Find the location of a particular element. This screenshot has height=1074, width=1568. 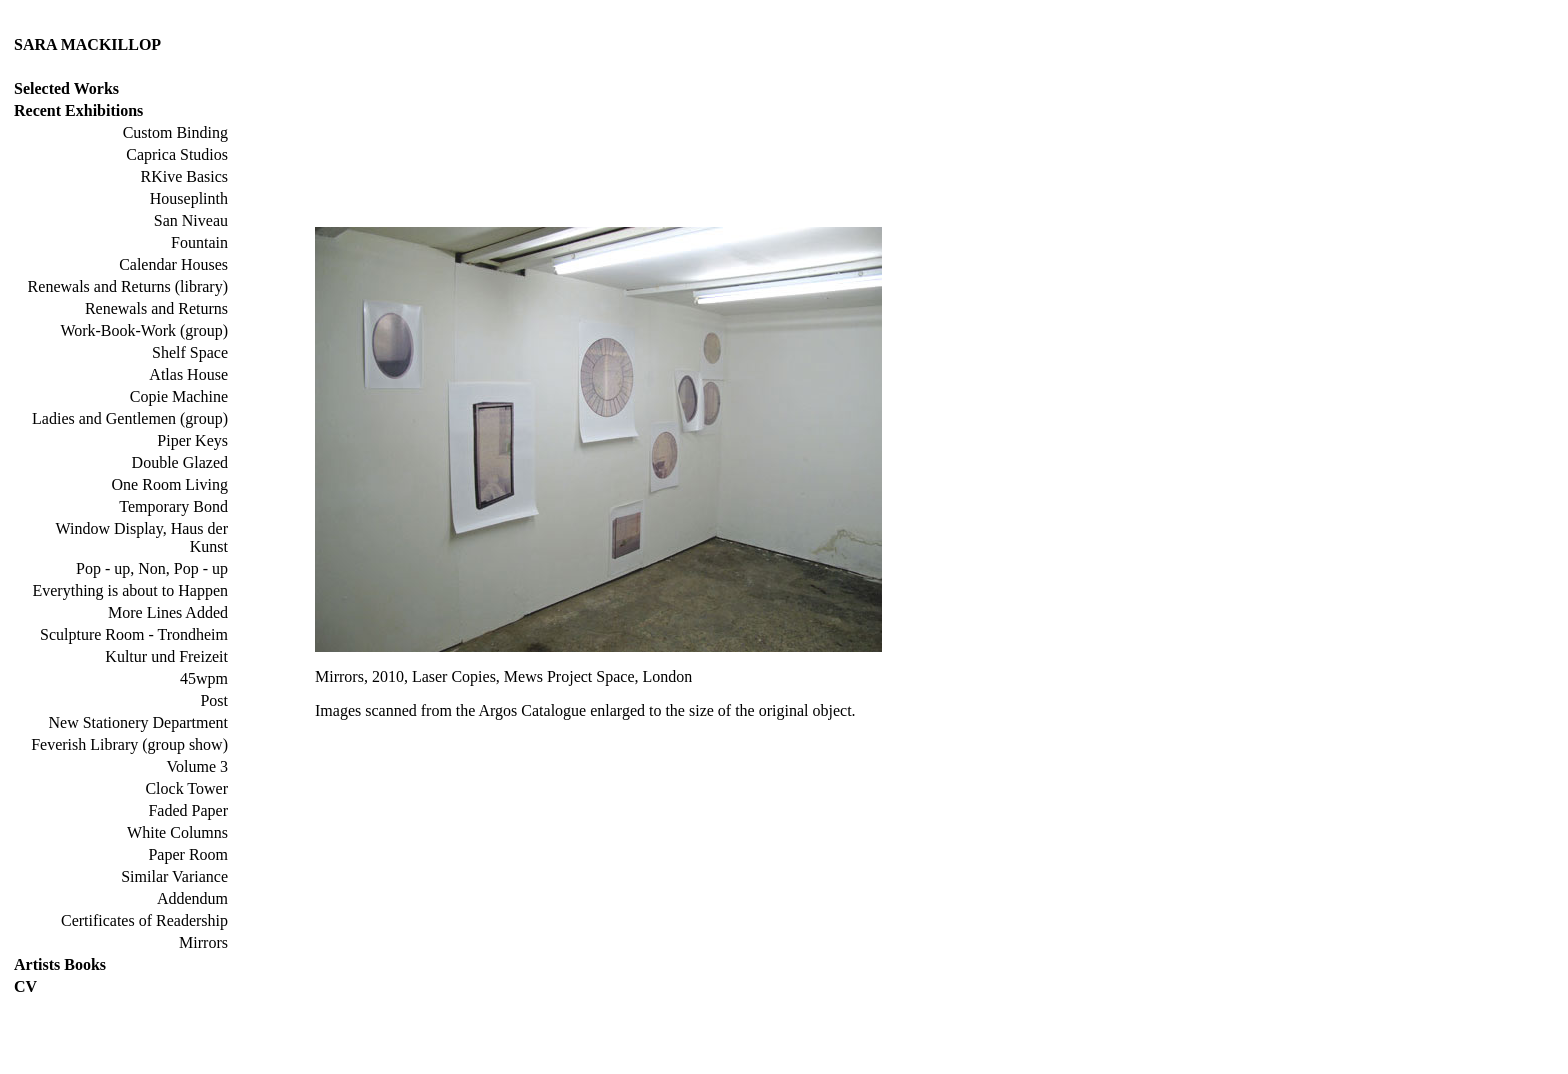

Faded Paper is located at coordinates (188, 810).